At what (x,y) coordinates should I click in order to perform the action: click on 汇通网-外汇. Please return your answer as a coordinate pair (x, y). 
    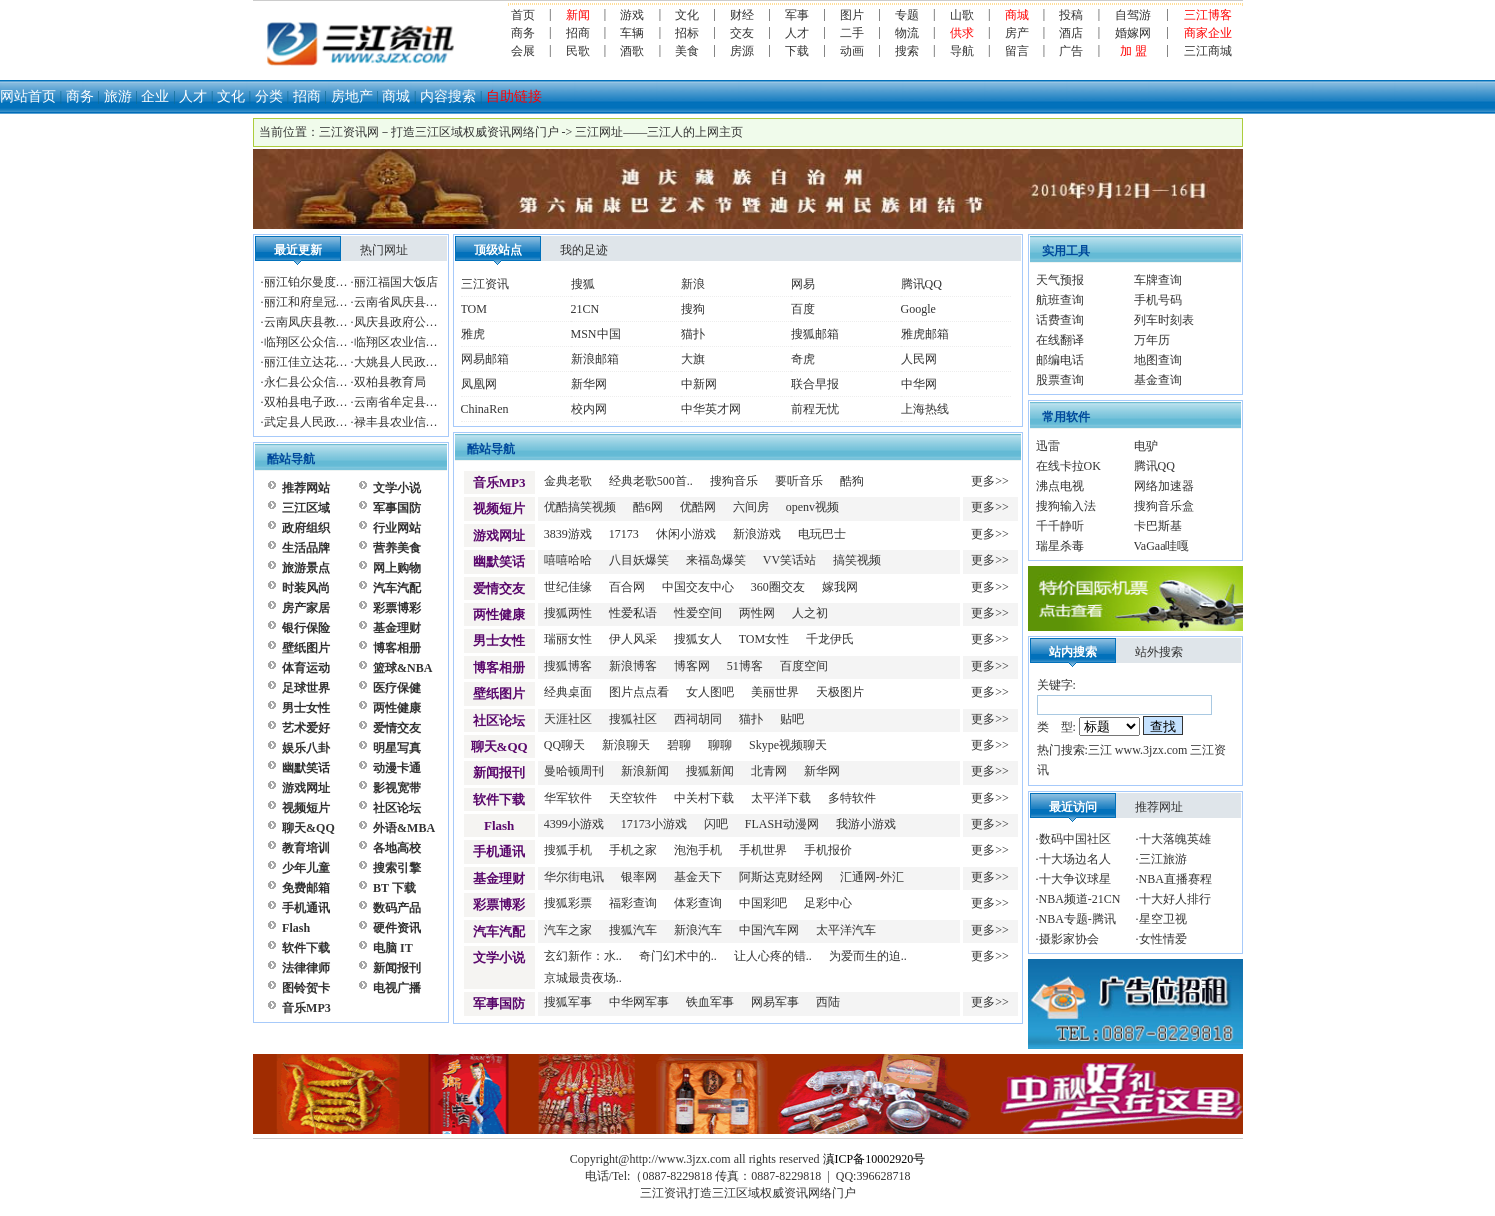
    Looking at the image, I should click on (872, 877).